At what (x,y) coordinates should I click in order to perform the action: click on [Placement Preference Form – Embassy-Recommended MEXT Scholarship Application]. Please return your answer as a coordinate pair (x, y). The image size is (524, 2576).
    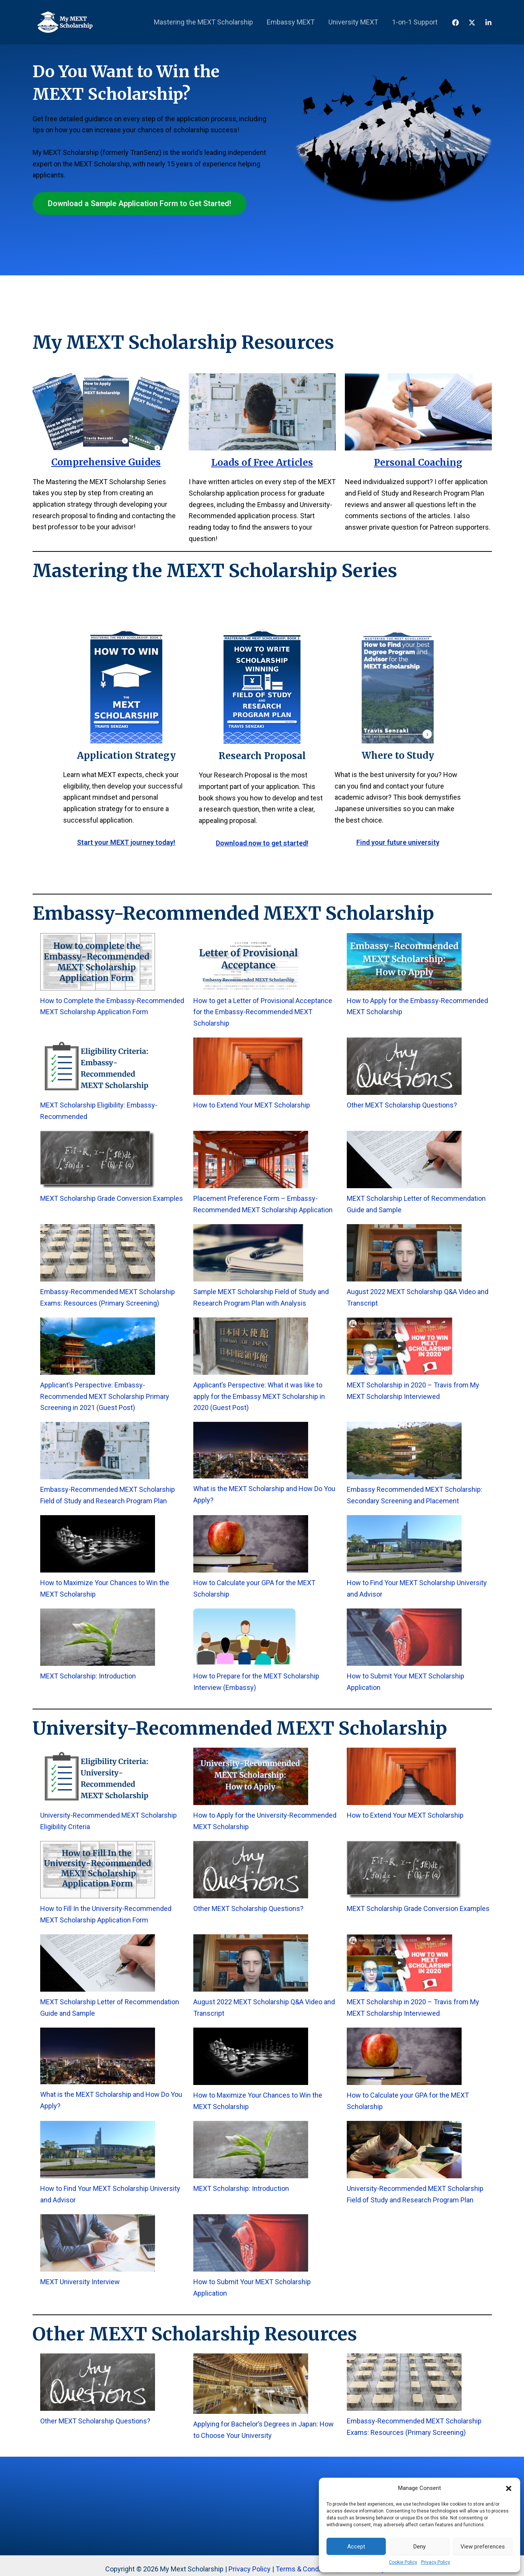
    Looking at the image, I should click on (250, 1159).